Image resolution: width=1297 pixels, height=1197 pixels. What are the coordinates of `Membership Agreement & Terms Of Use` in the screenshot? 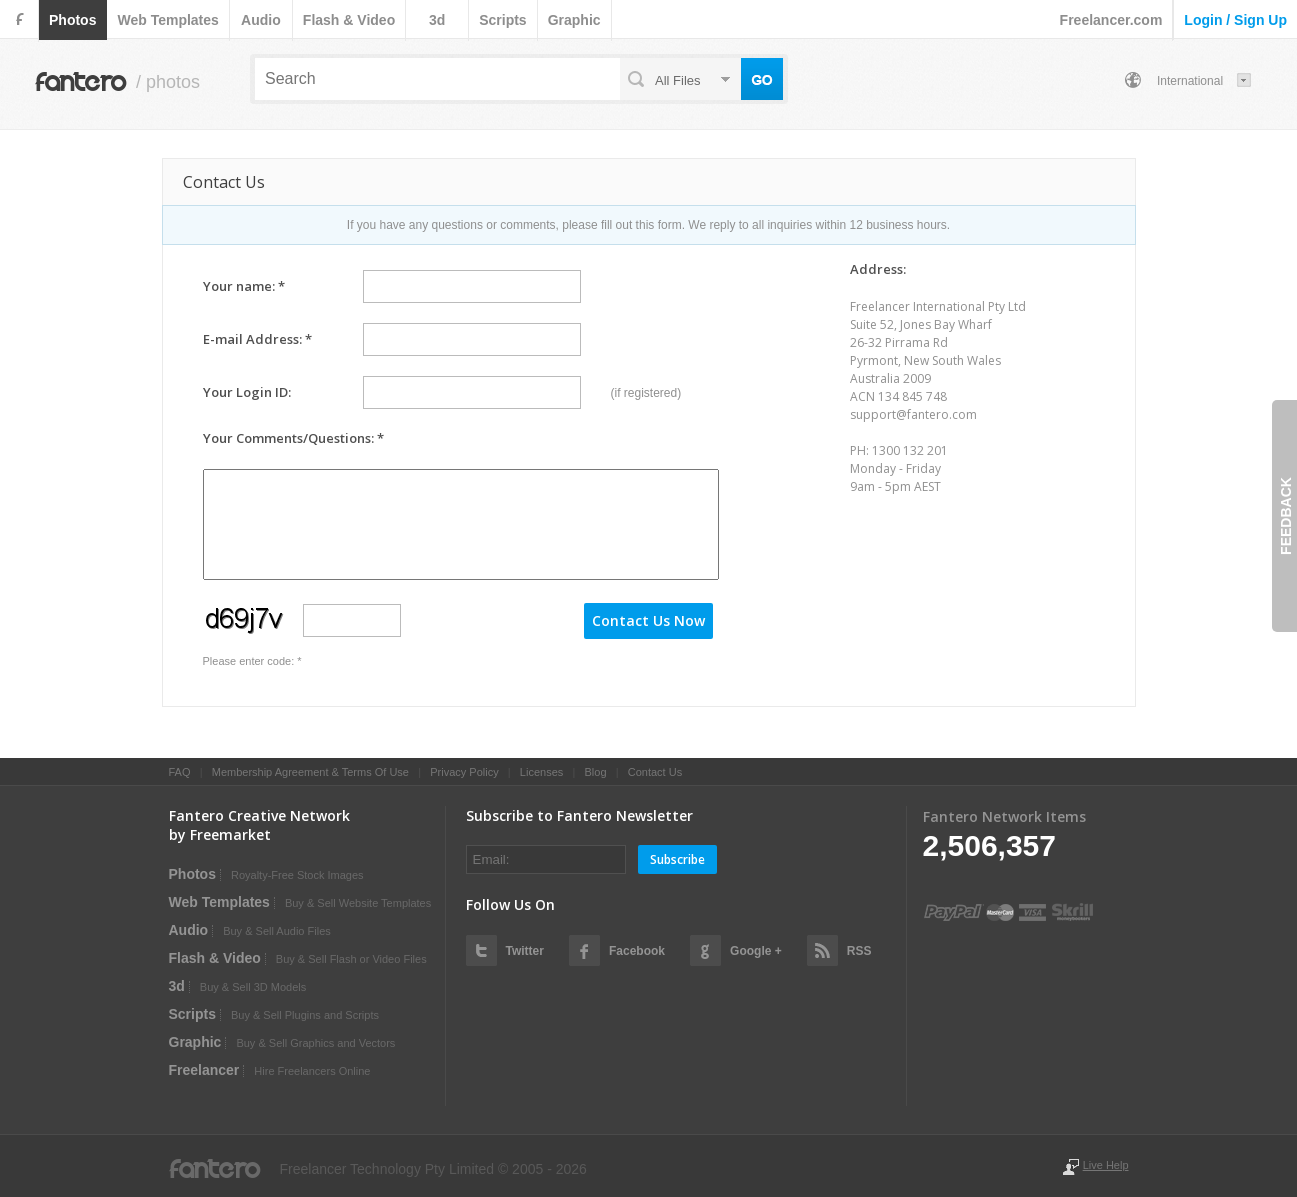 It's located at (310, 772).